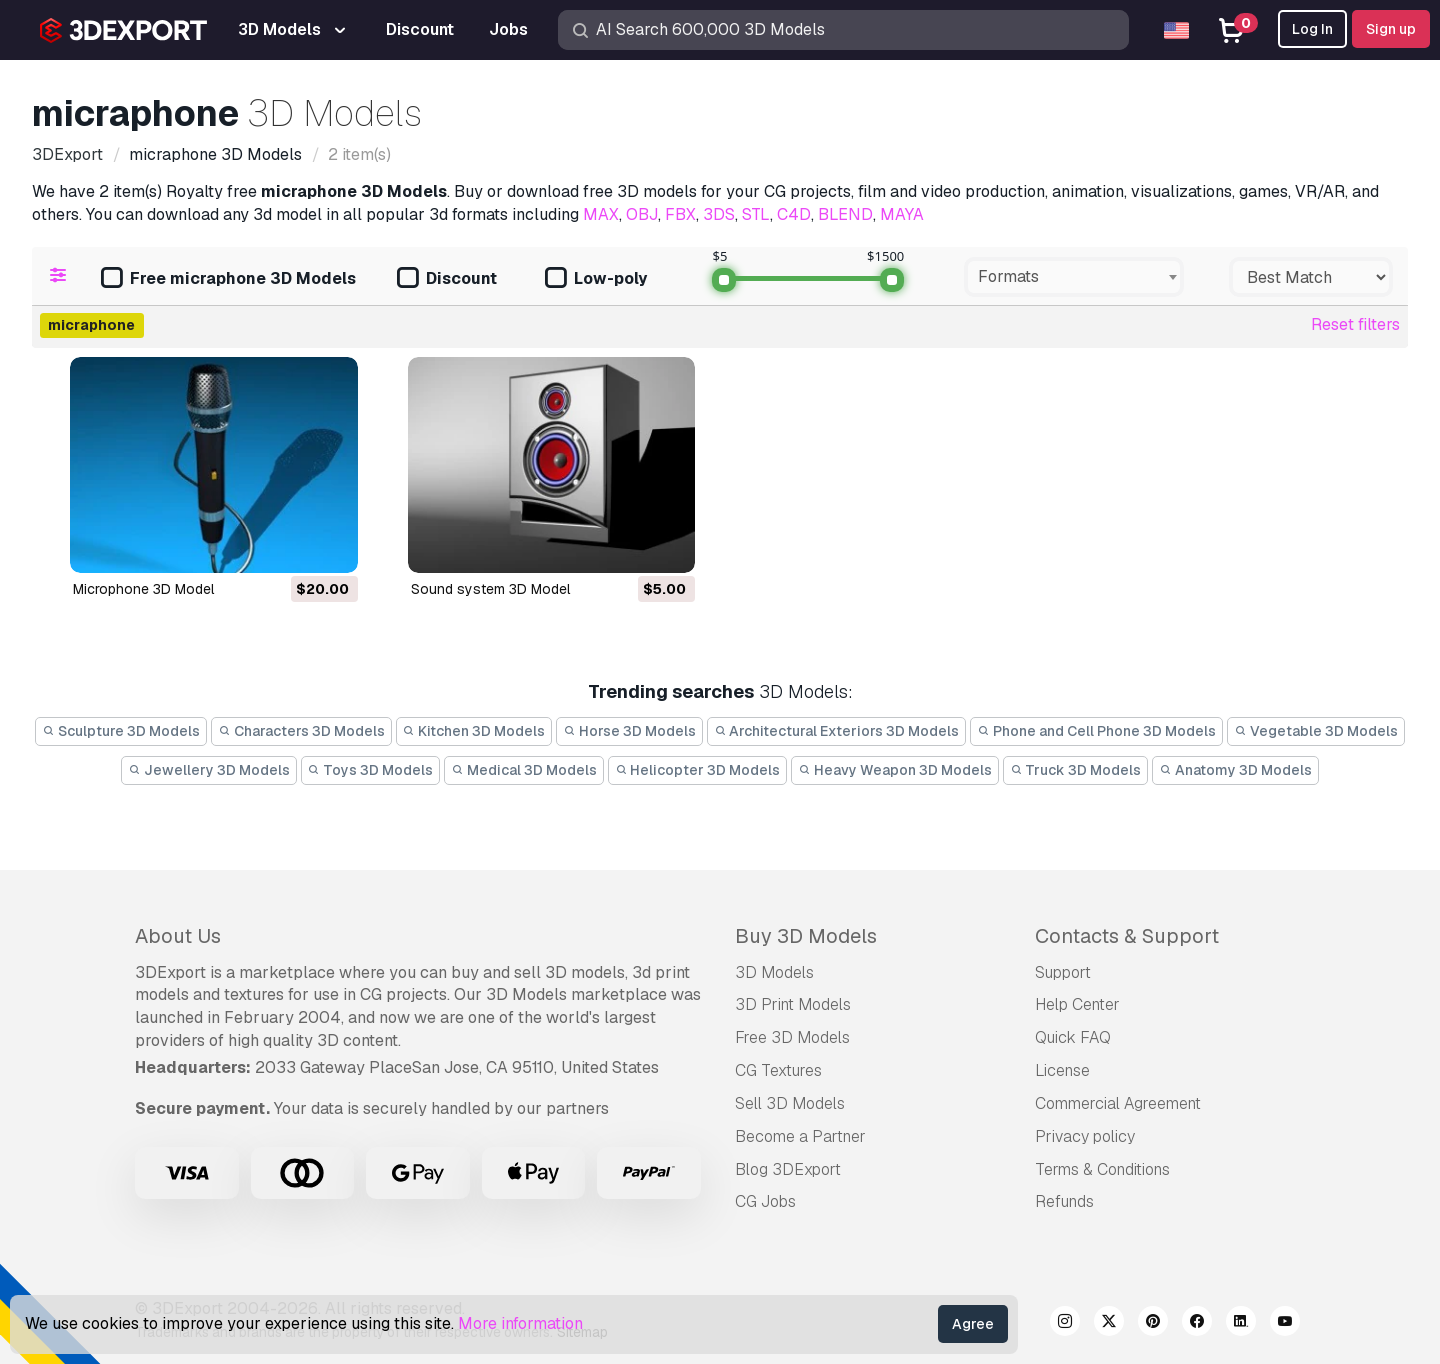 The width and height of the screenshot is (1440, 1364). Describe the element at coordinates (1096, 731) in the screenshot. I see `Phone and Cell Phone 3D Models` at that location.